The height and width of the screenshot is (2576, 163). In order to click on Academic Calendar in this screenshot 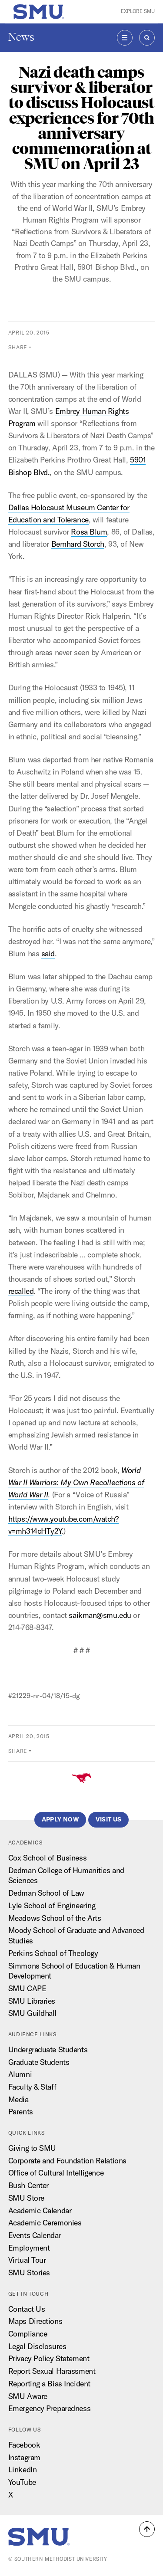, I will do `click(40, 2210)`.